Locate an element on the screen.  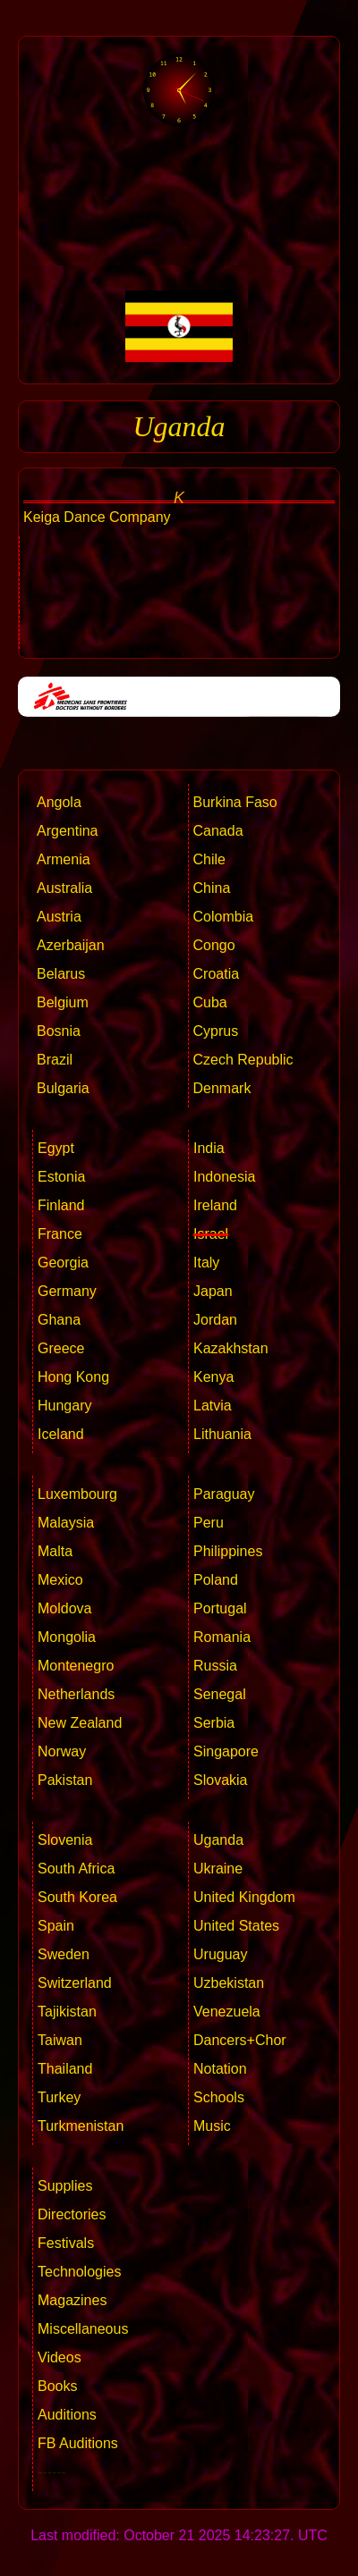
Keiga Dance Company is located at coordinates (97, 517).